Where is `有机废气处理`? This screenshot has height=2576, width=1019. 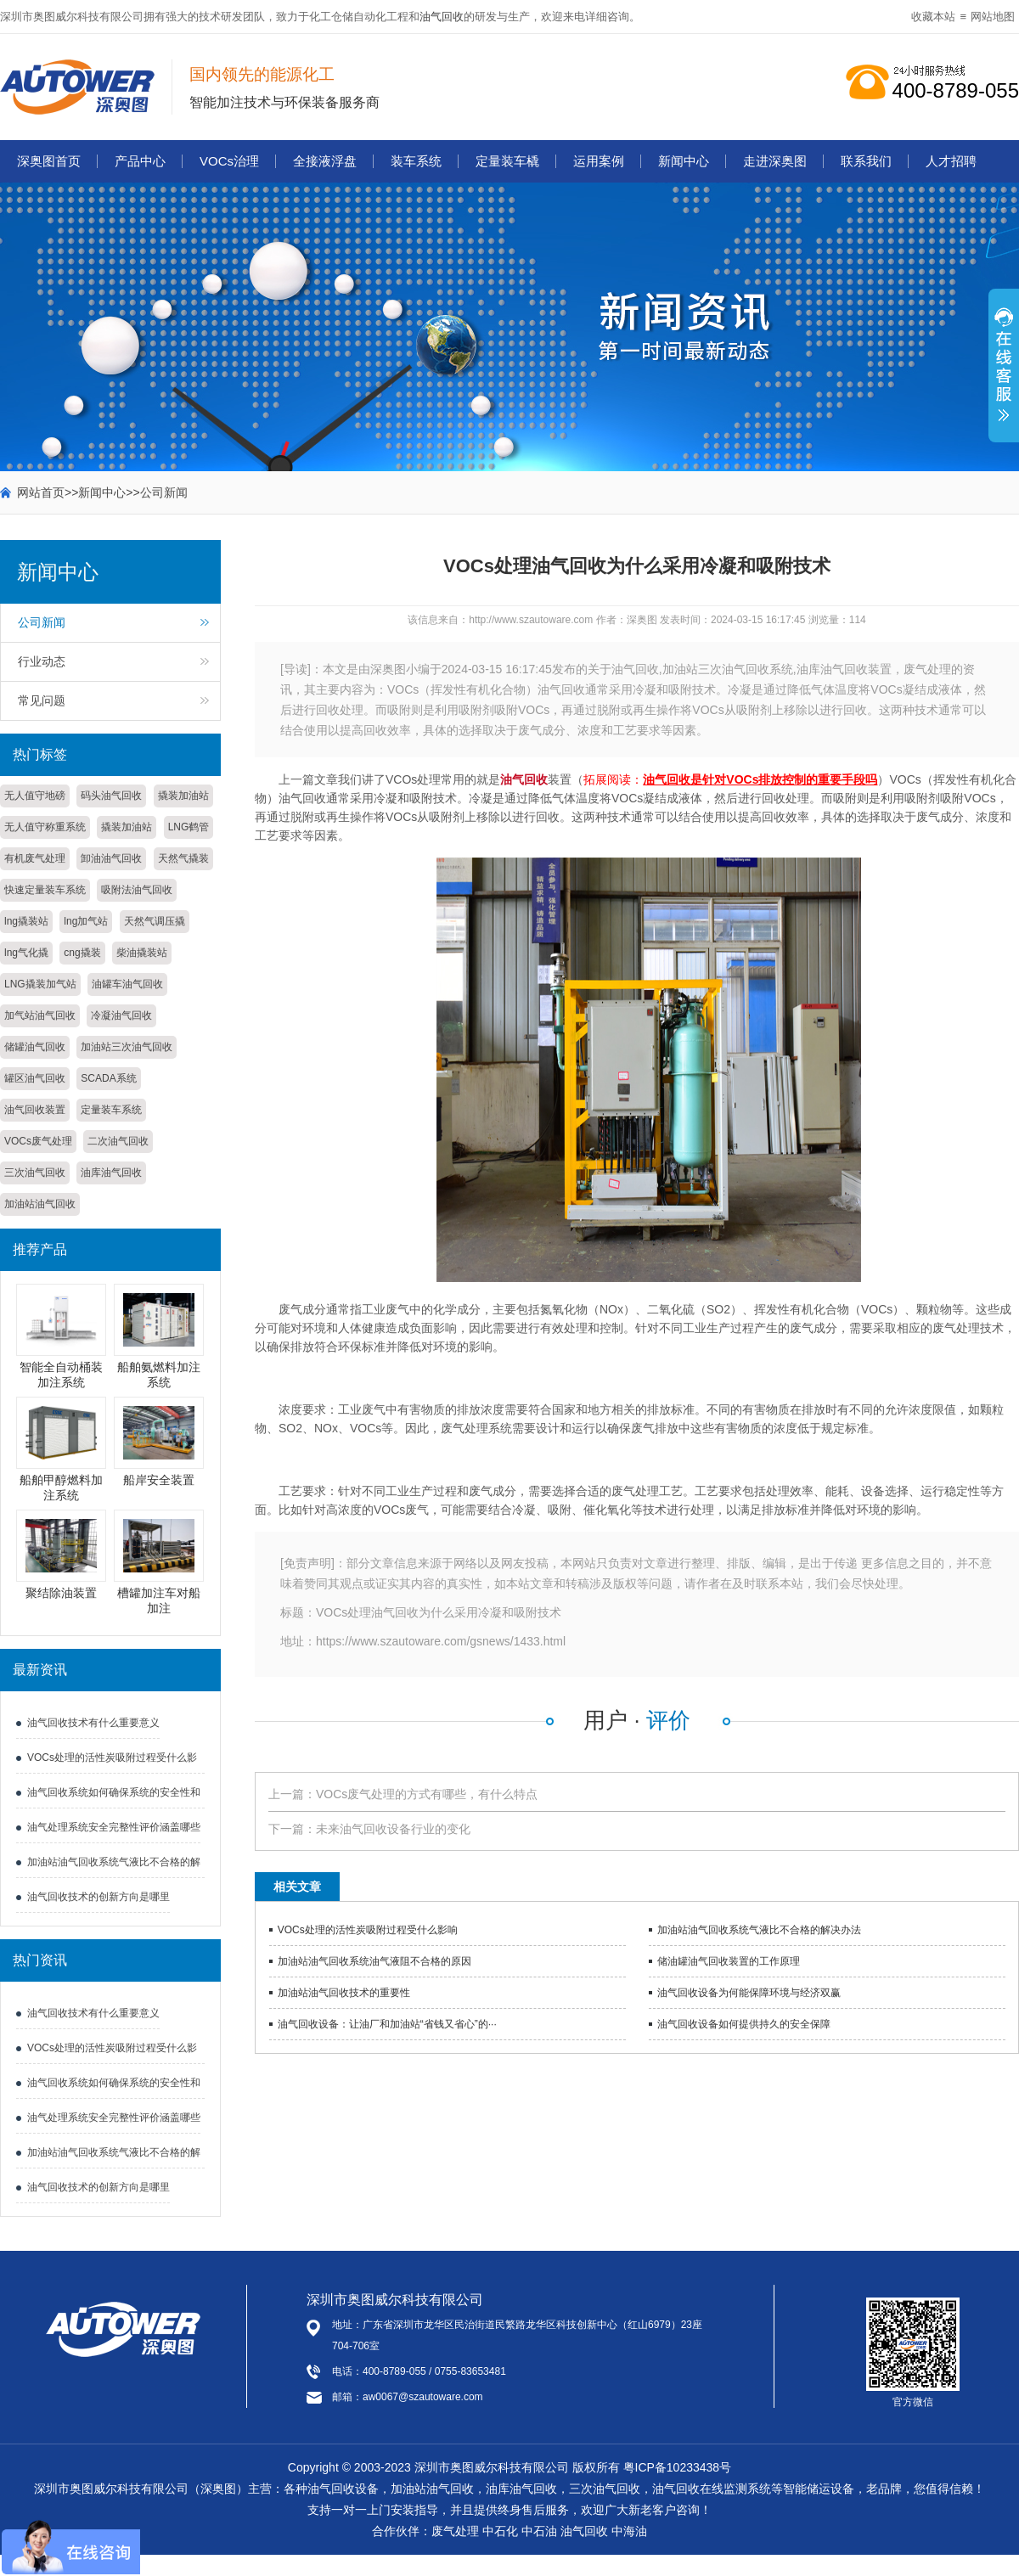
有机废气处理 is located at coordinates (34, 858).